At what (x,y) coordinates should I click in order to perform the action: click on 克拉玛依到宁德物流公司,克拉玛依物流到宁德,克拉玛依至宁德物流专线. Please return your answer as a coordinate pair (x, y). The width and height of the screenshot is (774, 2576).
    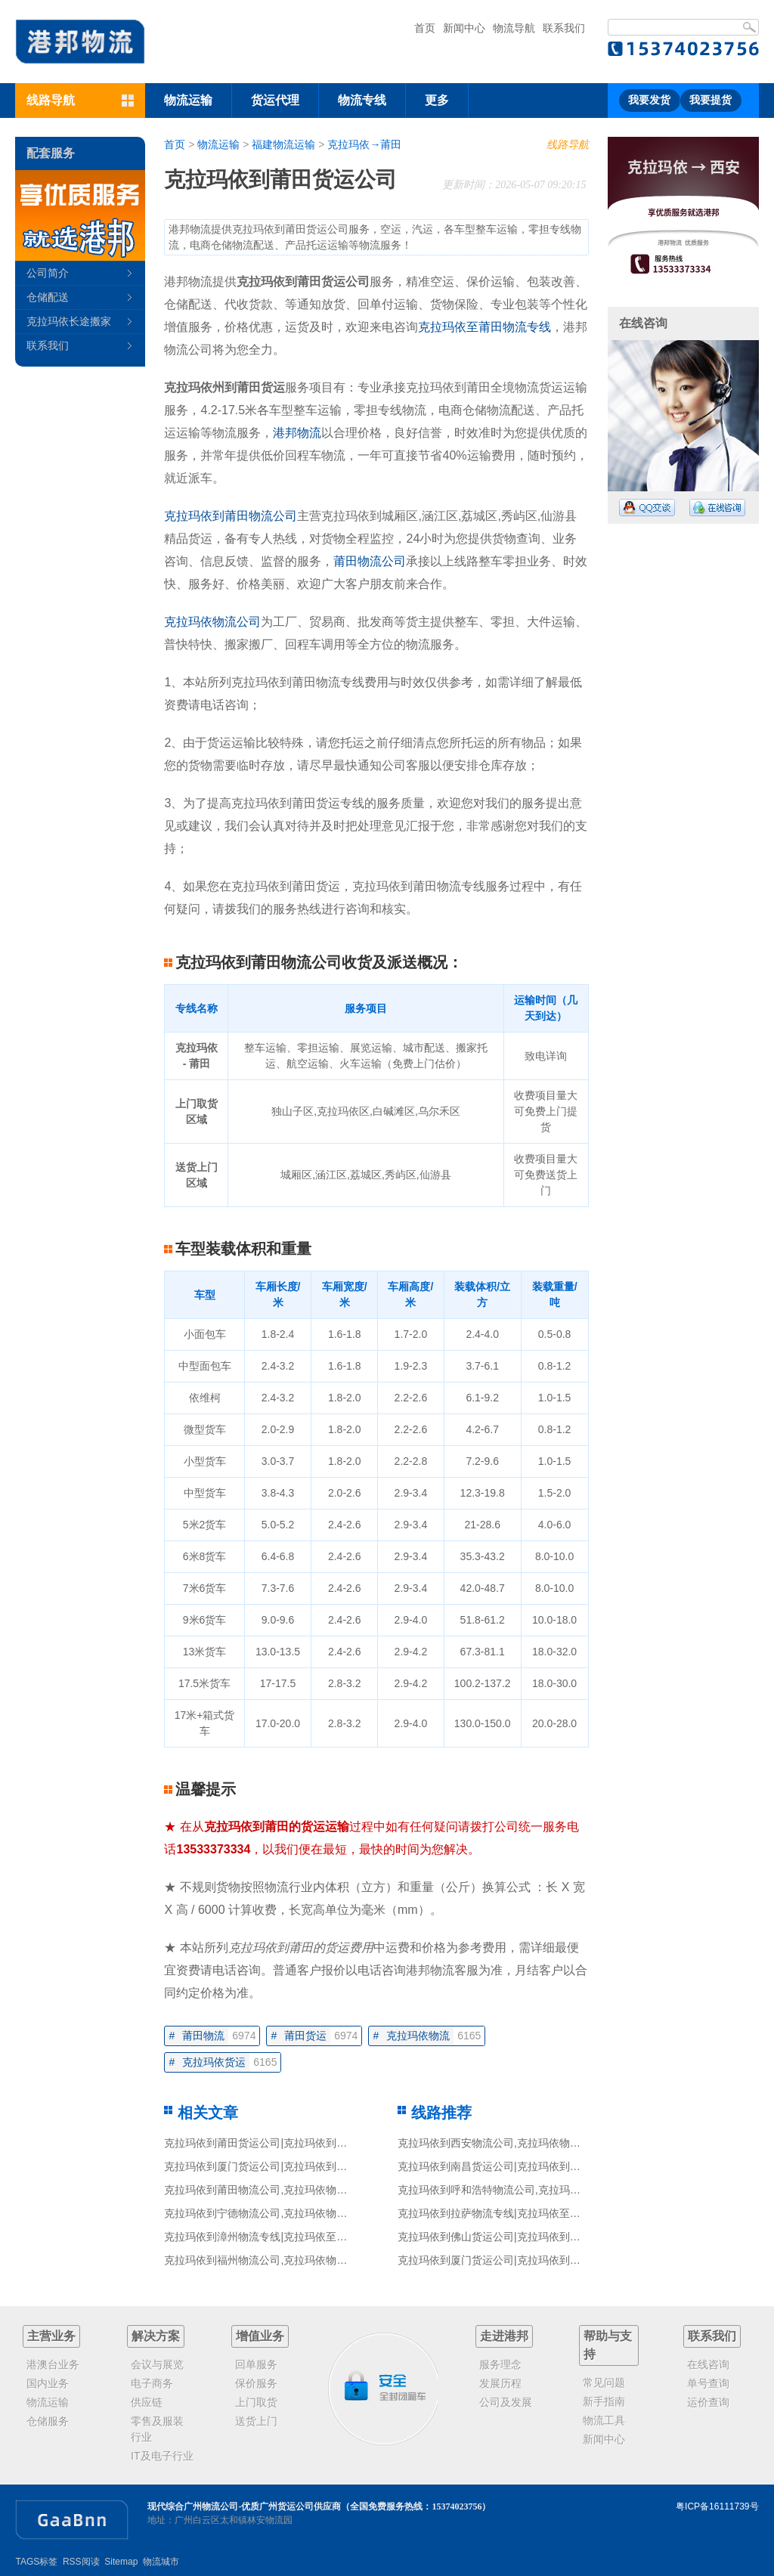
    Looking at the image, I should click on (331, 2213).